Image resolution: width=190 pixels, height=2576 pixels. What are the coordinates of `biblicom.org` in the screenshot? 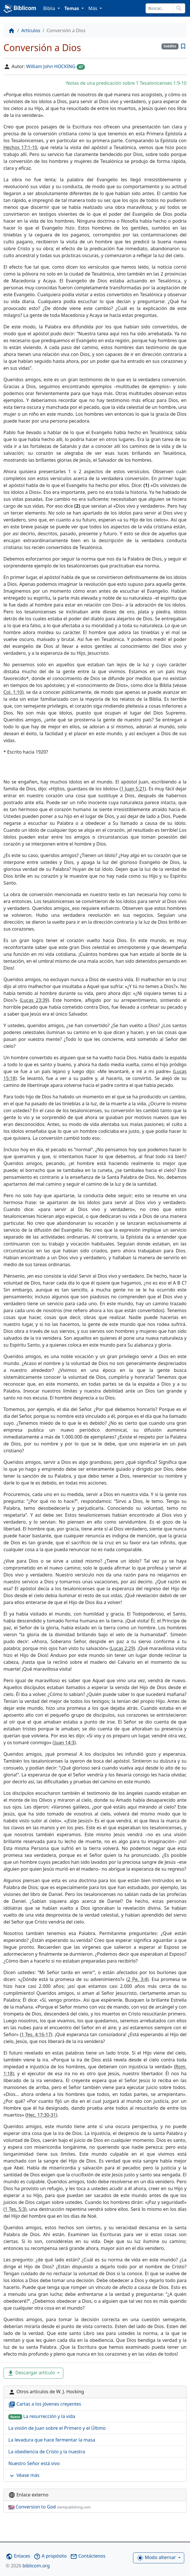 It's located at (28, 2565).